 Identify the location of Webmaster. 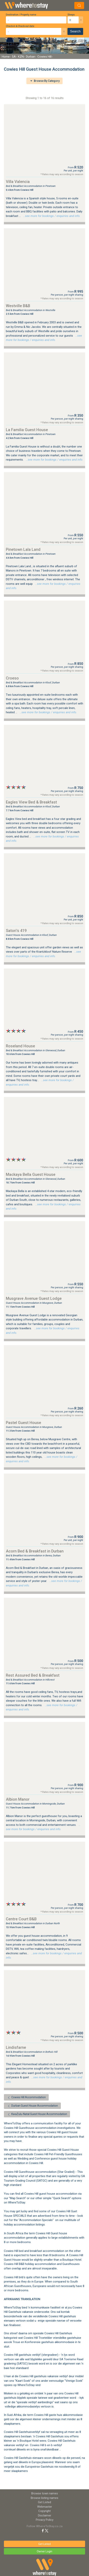
(44, 2506).